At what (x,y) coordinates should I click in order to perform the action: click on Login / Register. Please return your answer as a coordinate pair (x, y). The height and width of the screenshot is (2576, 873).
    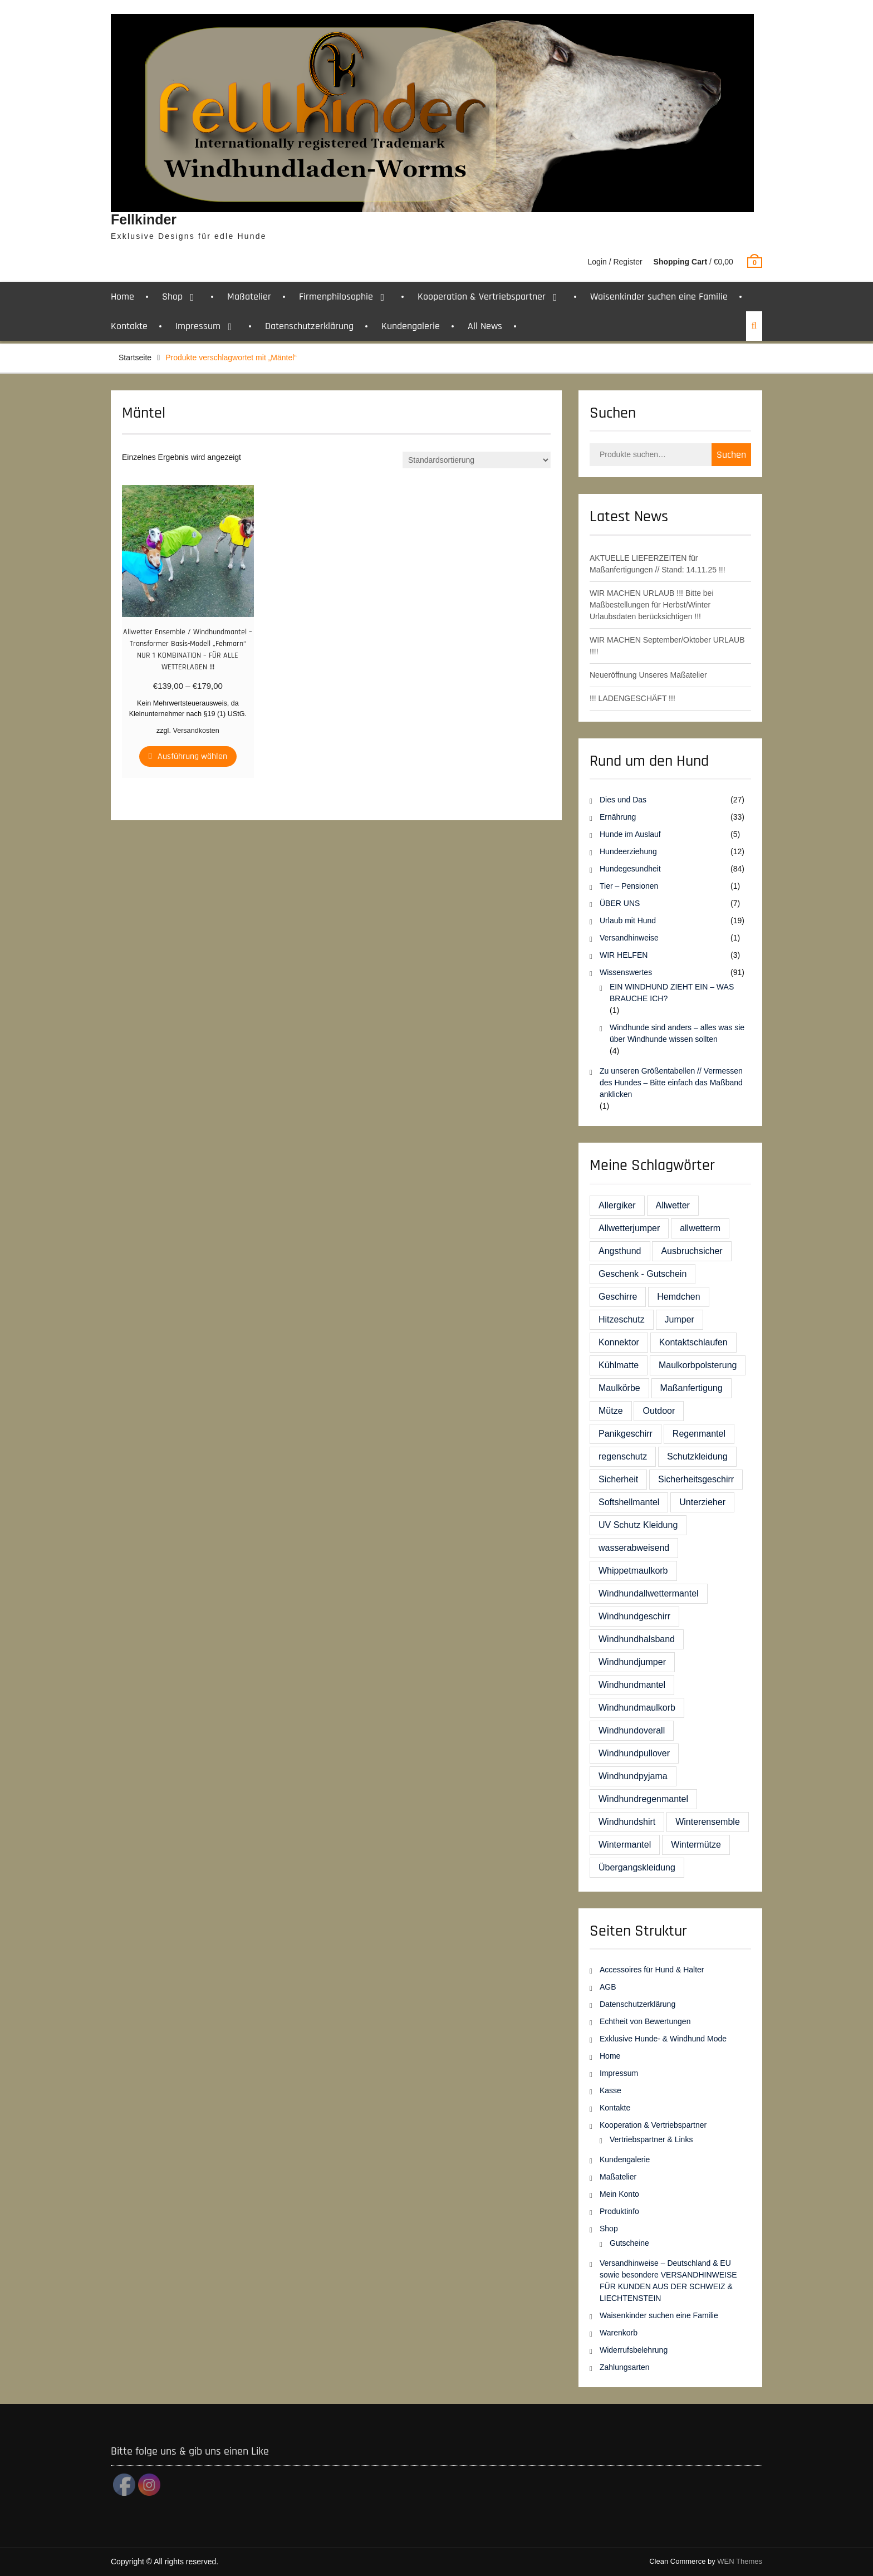
    Looking at the image, I should click on (615, 261).